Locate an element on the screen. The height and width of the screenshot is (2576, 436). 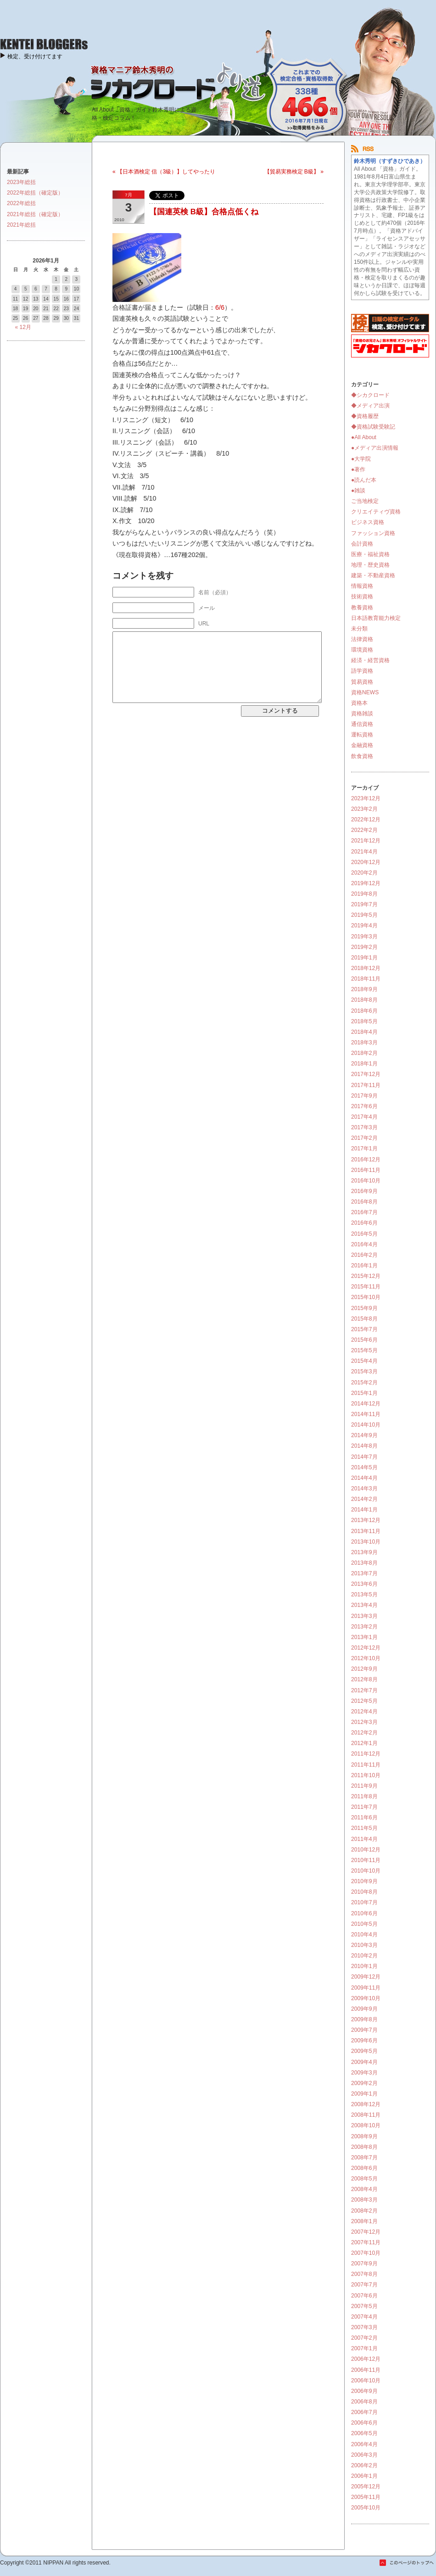
2010年10月 is located at coordinates (365, 1871).